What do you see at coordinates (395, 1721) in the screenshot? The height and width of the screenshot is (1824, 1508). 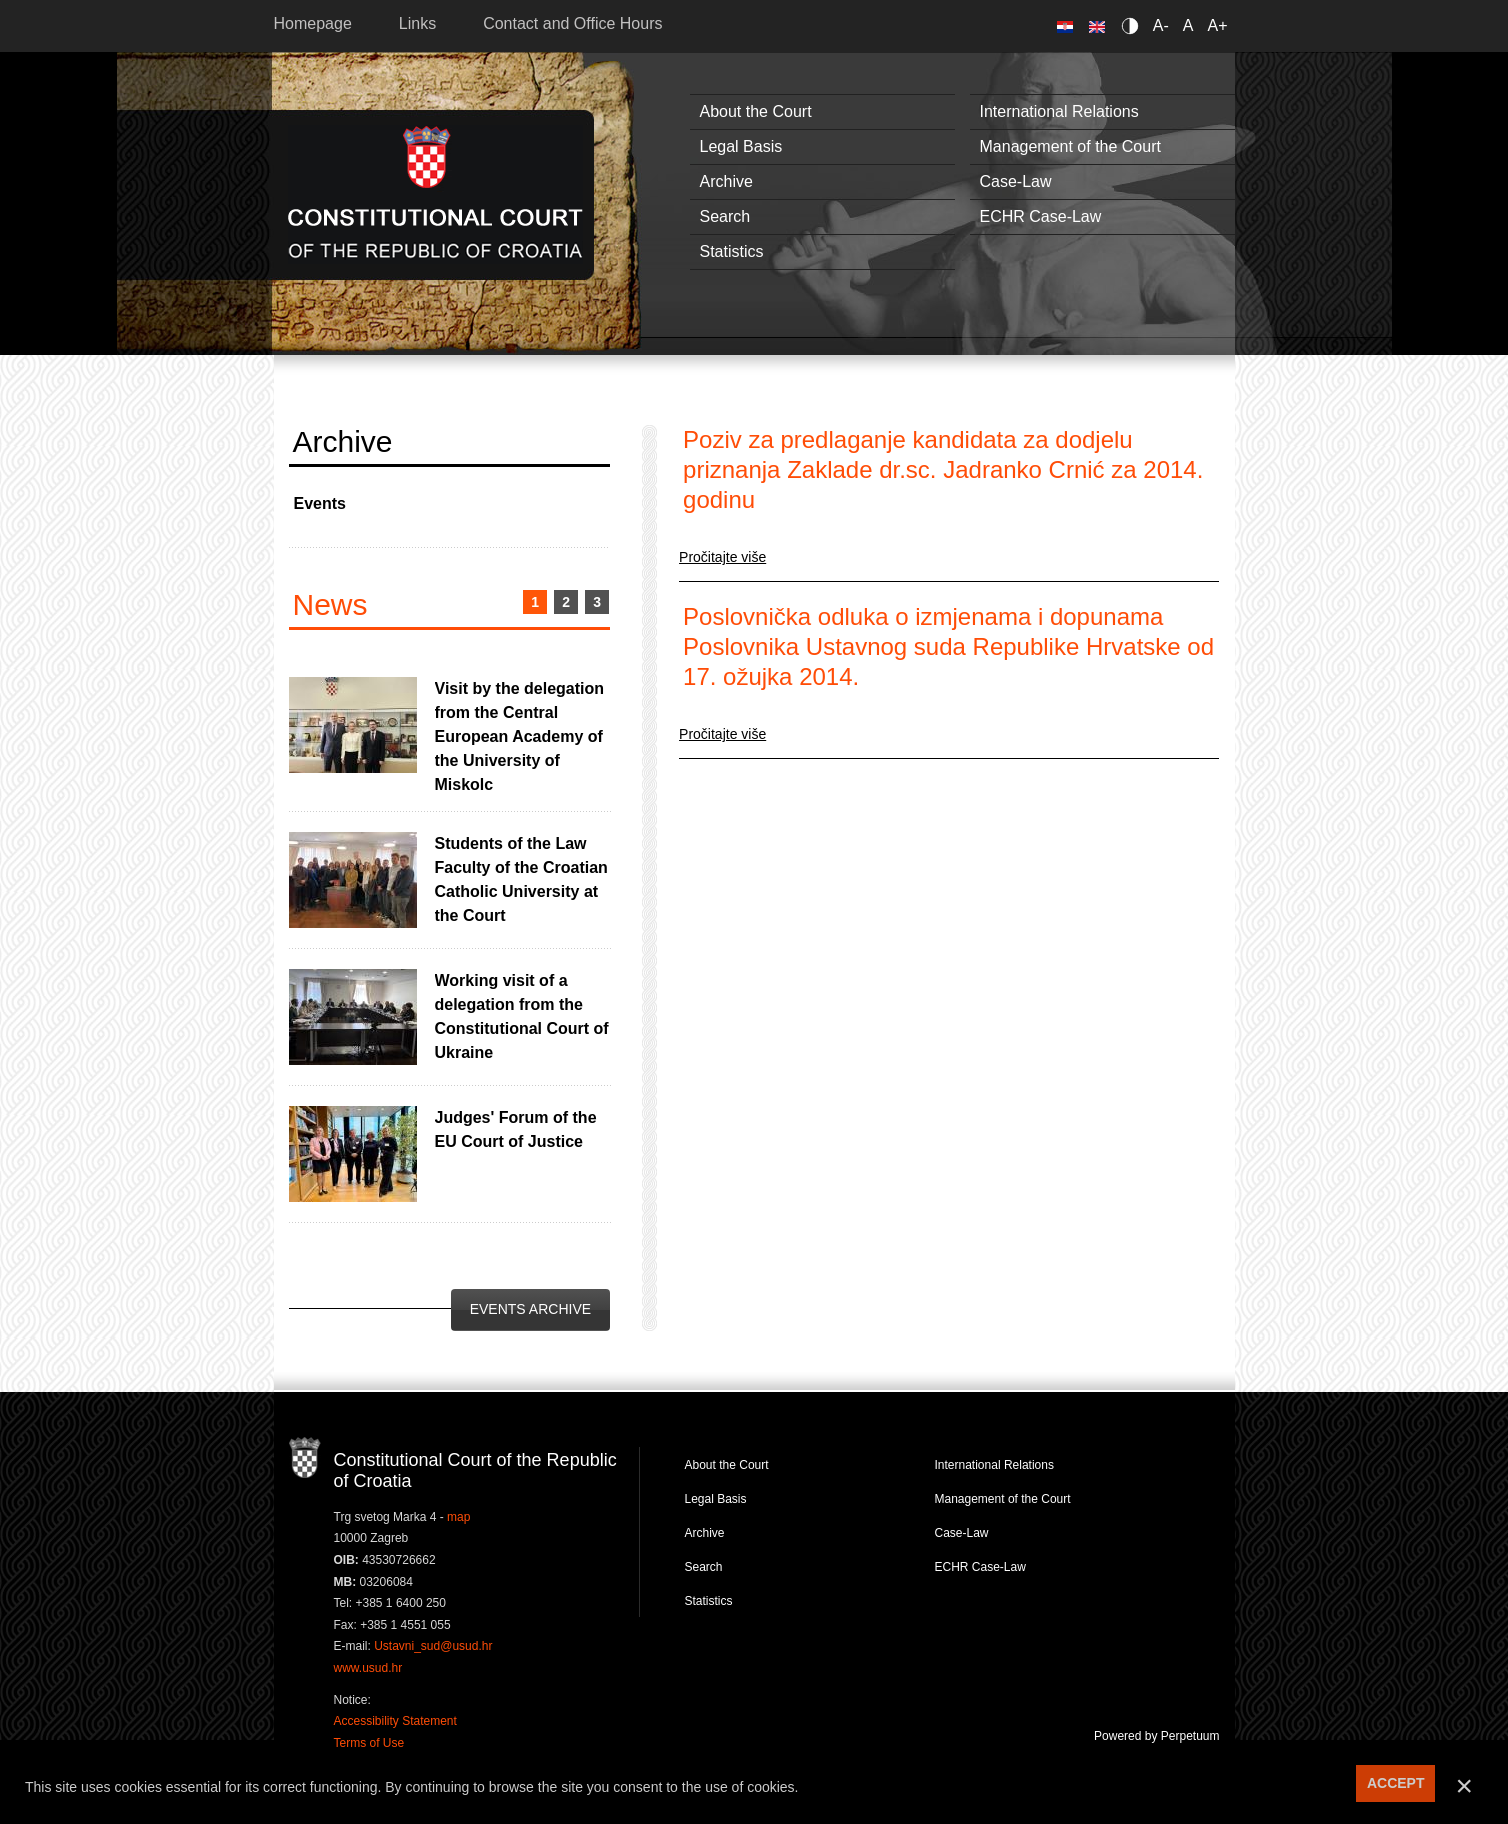 I see `Accessibility Statement` at bounding box center [395, 1721].